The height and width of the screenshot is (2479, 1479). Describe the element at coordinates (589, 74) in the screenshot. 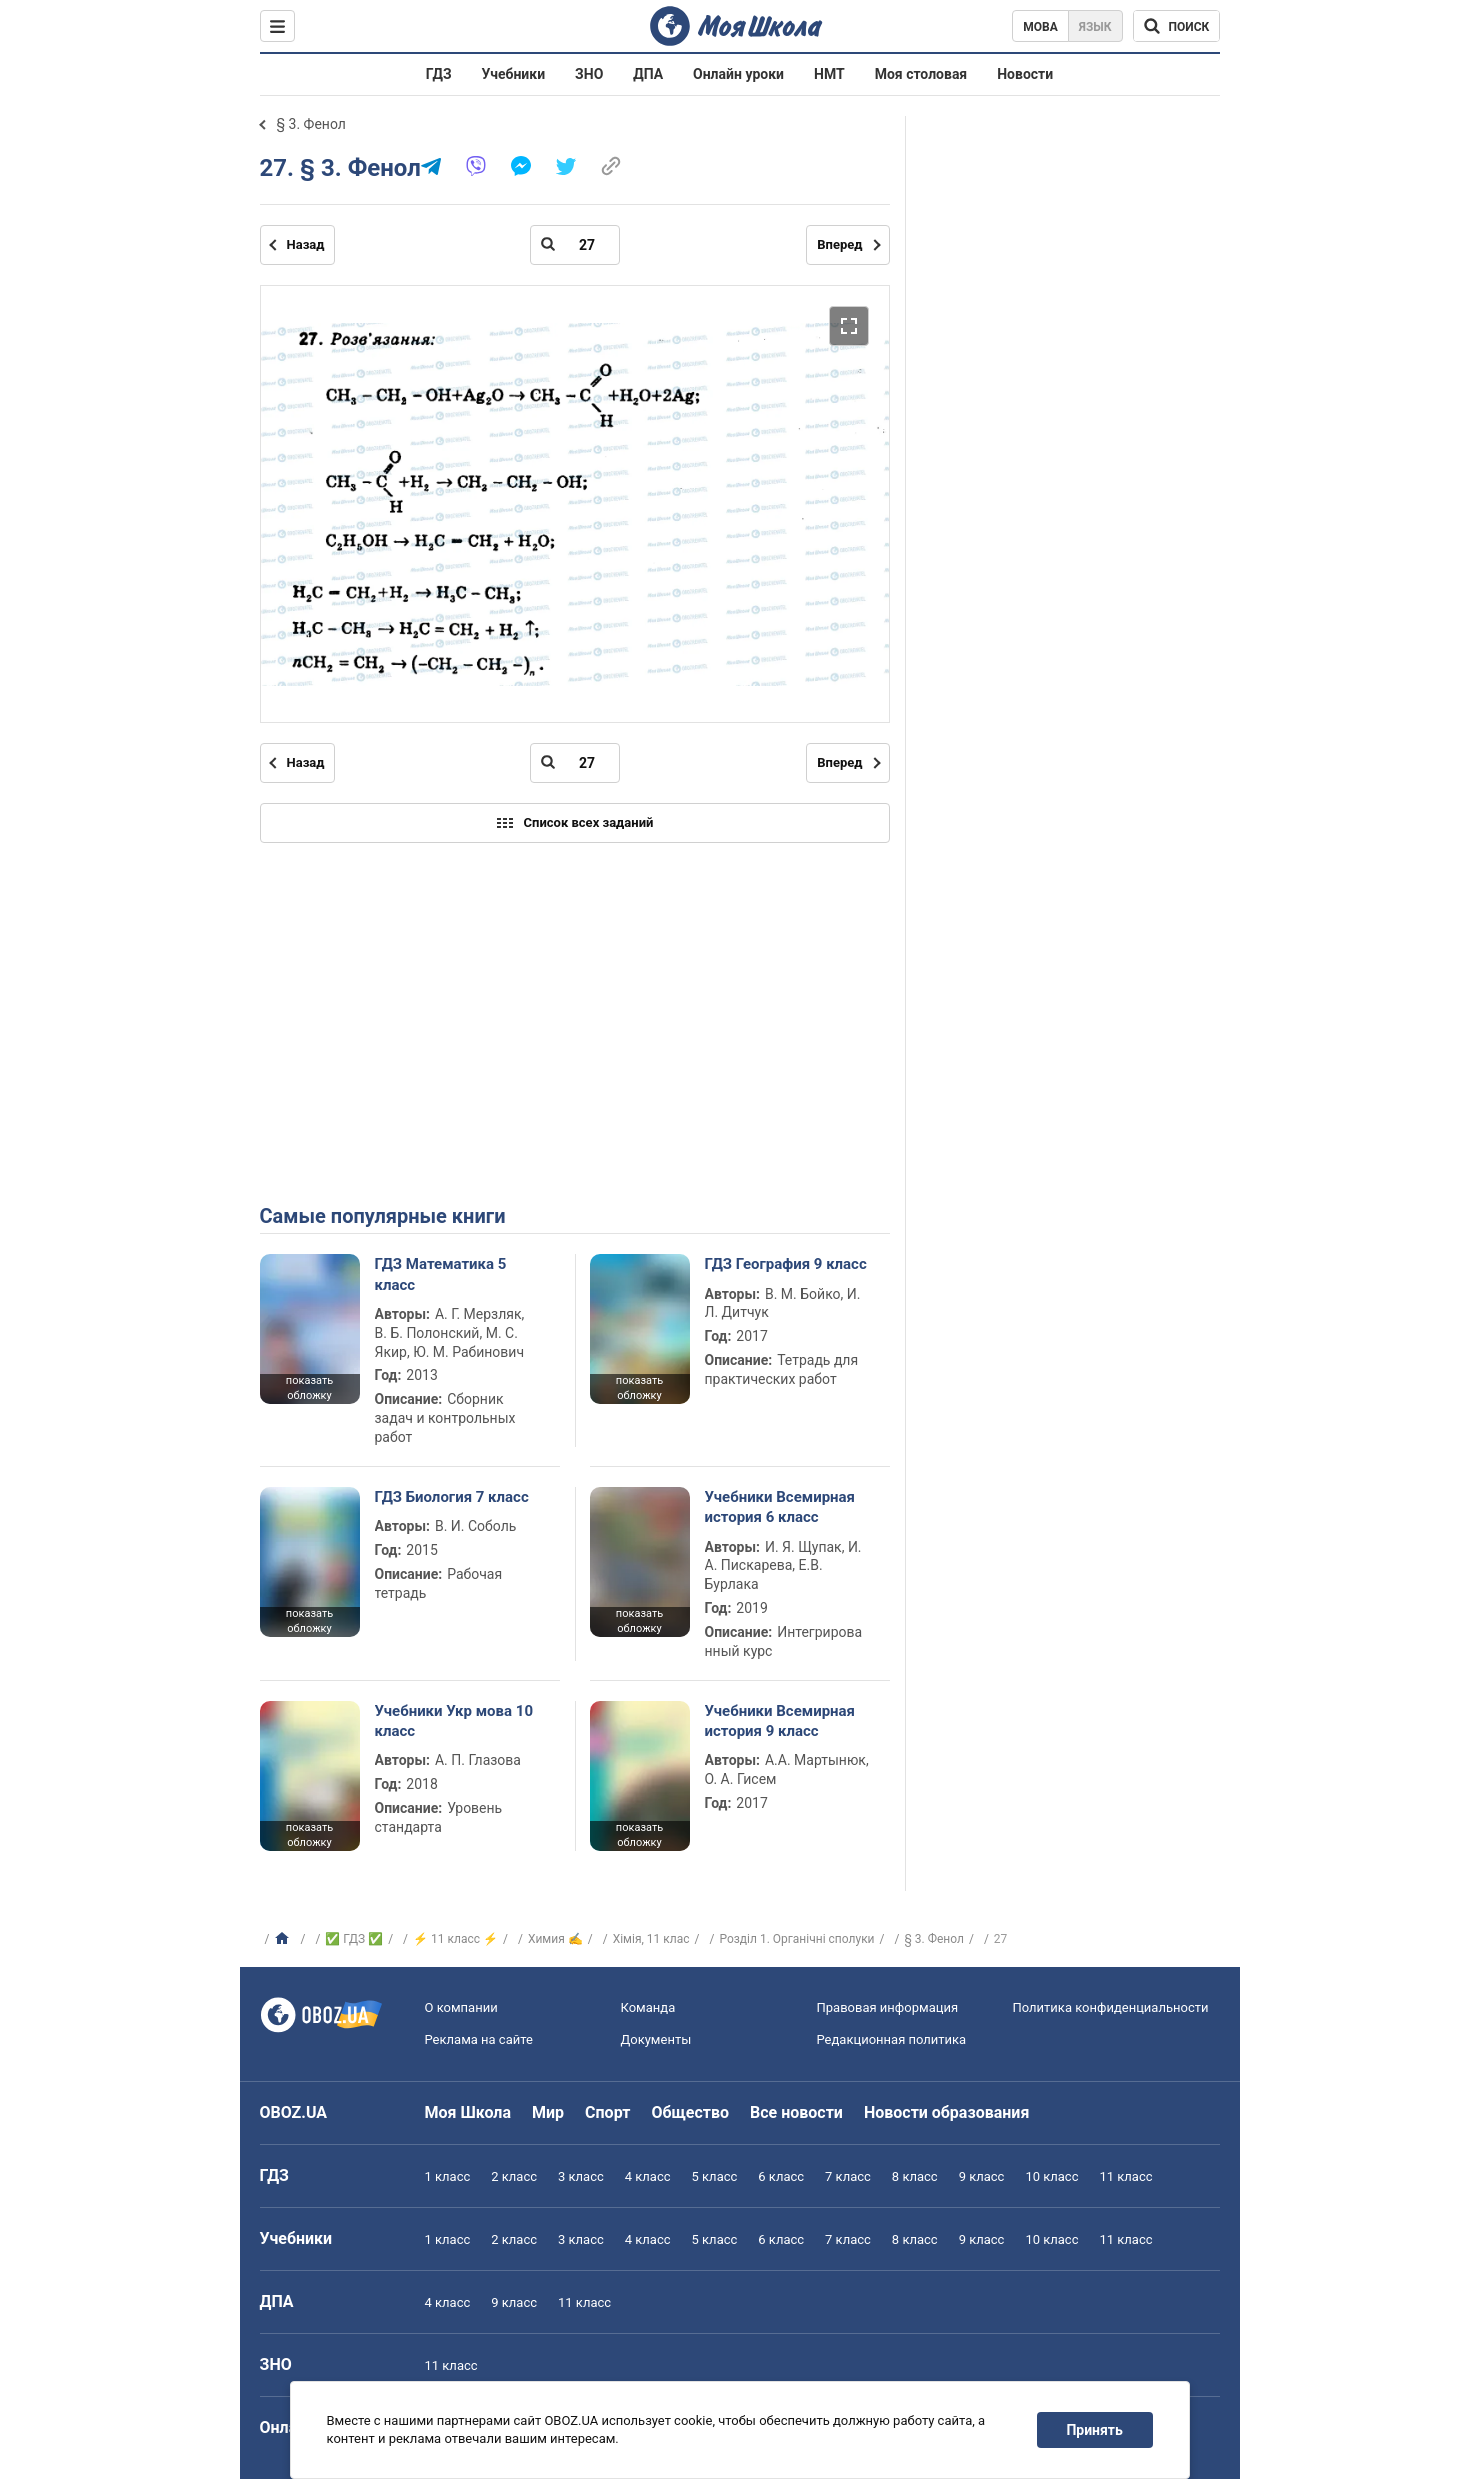

I see `ЗНО` at that location.